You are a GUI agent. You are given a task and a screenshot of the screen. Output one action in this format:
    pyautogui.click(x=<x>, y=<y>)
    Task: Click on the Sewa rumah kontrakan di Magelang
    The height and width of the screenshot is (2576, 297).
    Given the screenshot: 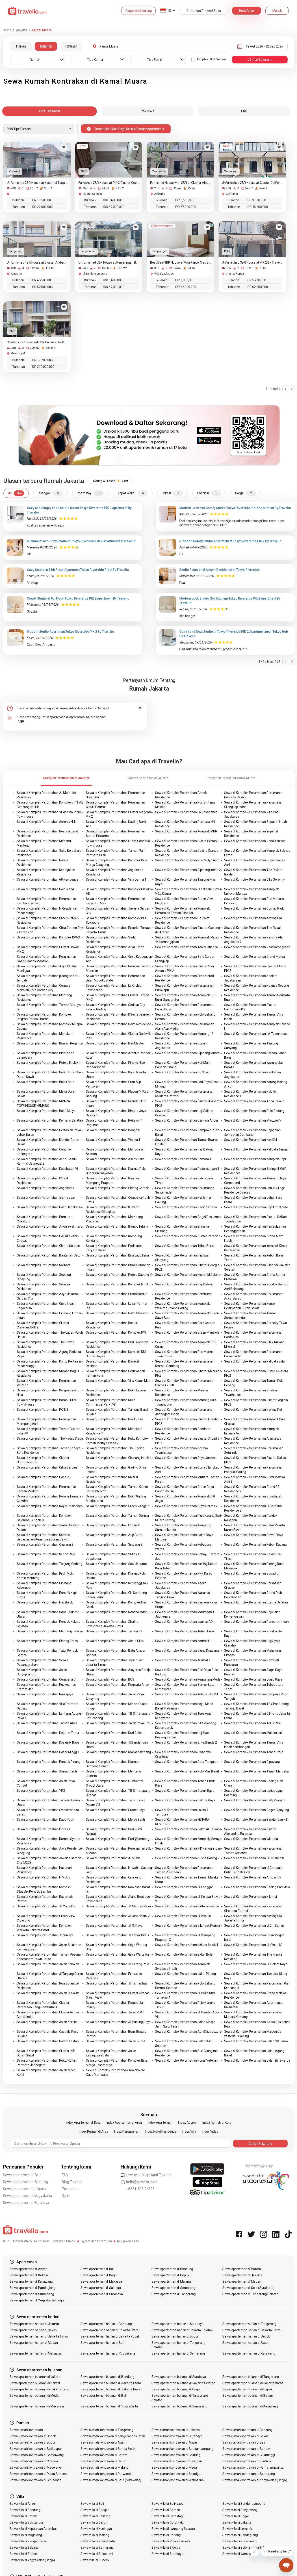 What is the action you would take?
    pyautogui.click(x=35, y=2467)
    